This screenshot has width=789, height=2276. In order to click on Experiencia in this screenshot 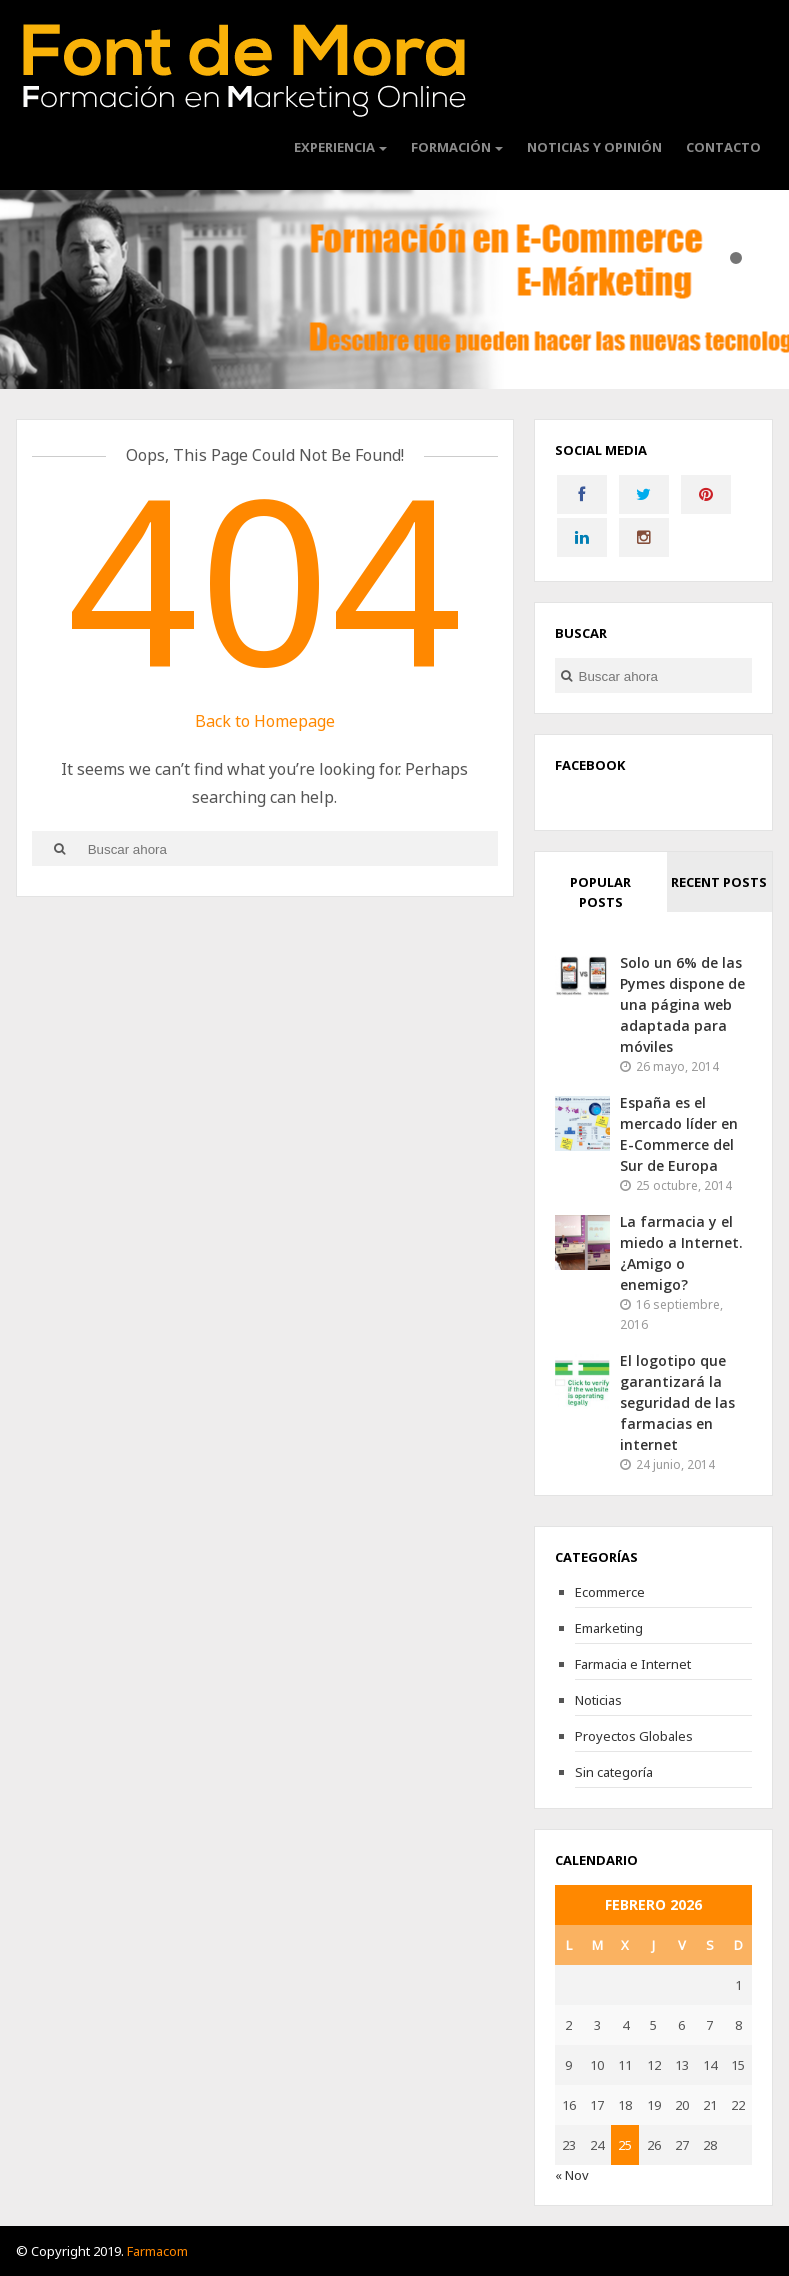, I will do `click(334, 147)`.